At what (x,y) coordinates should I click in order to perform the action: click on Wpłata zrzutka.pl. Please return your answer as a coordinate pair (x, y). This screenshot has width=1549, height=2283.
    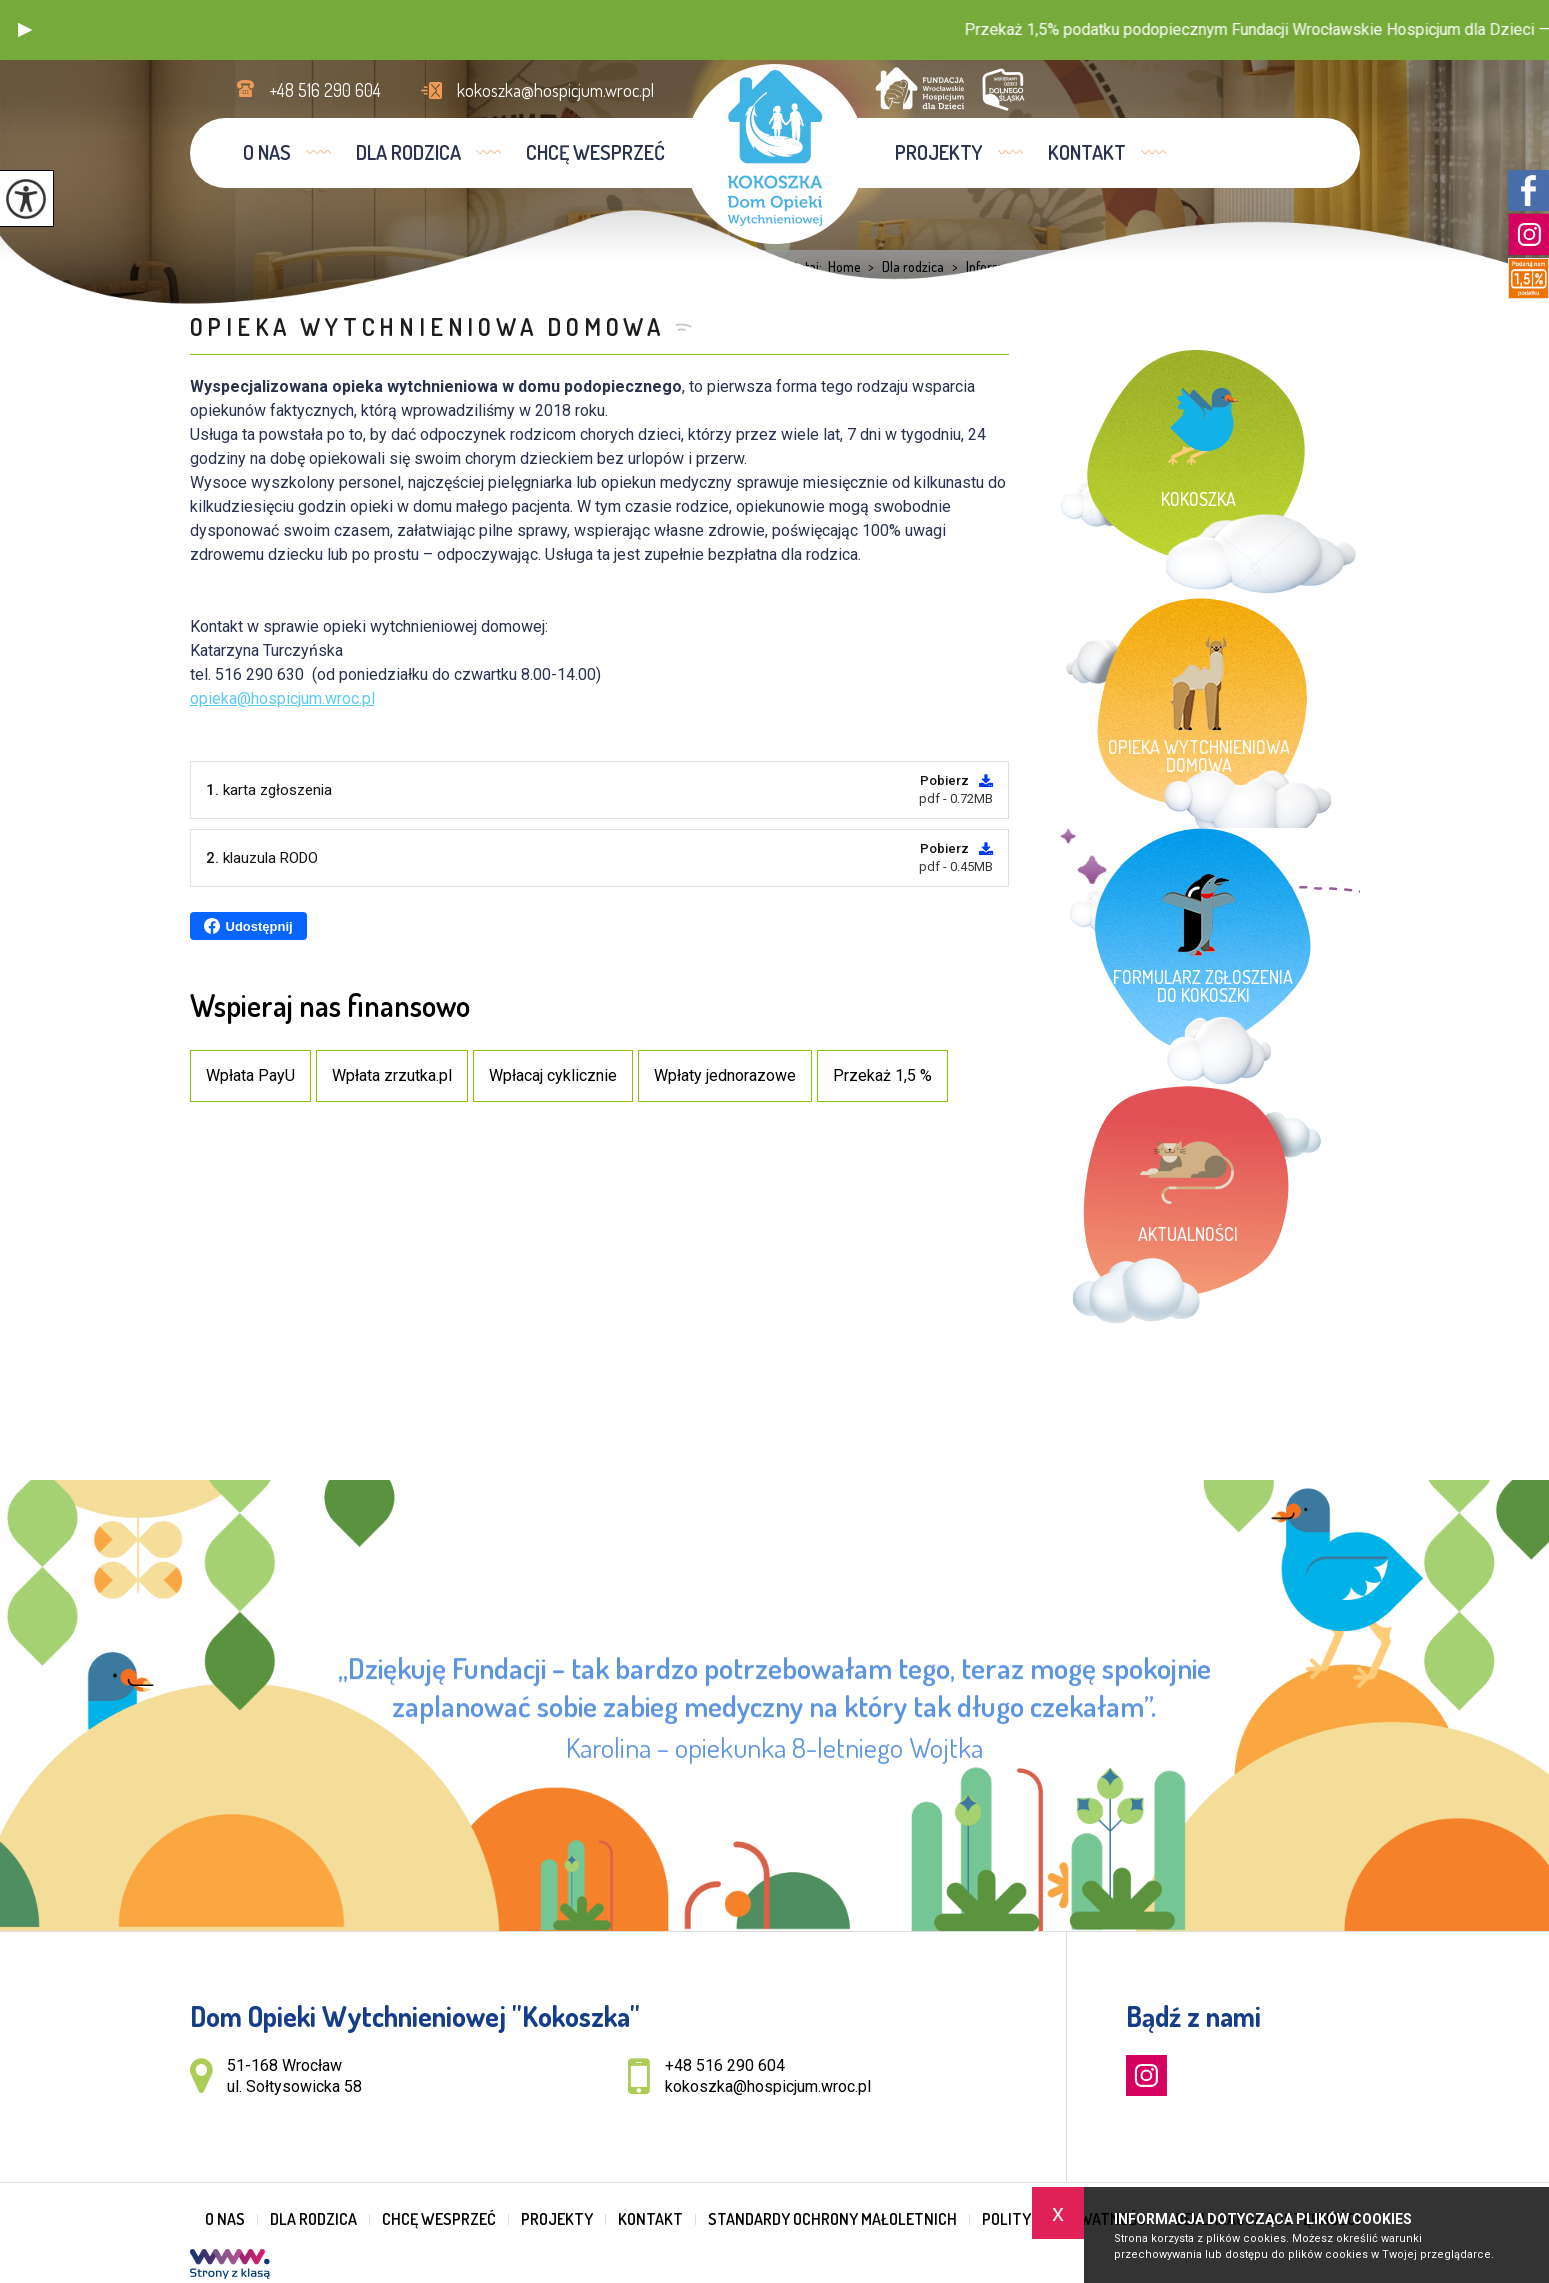
    Looking at the image, I should click on (392, 1075).